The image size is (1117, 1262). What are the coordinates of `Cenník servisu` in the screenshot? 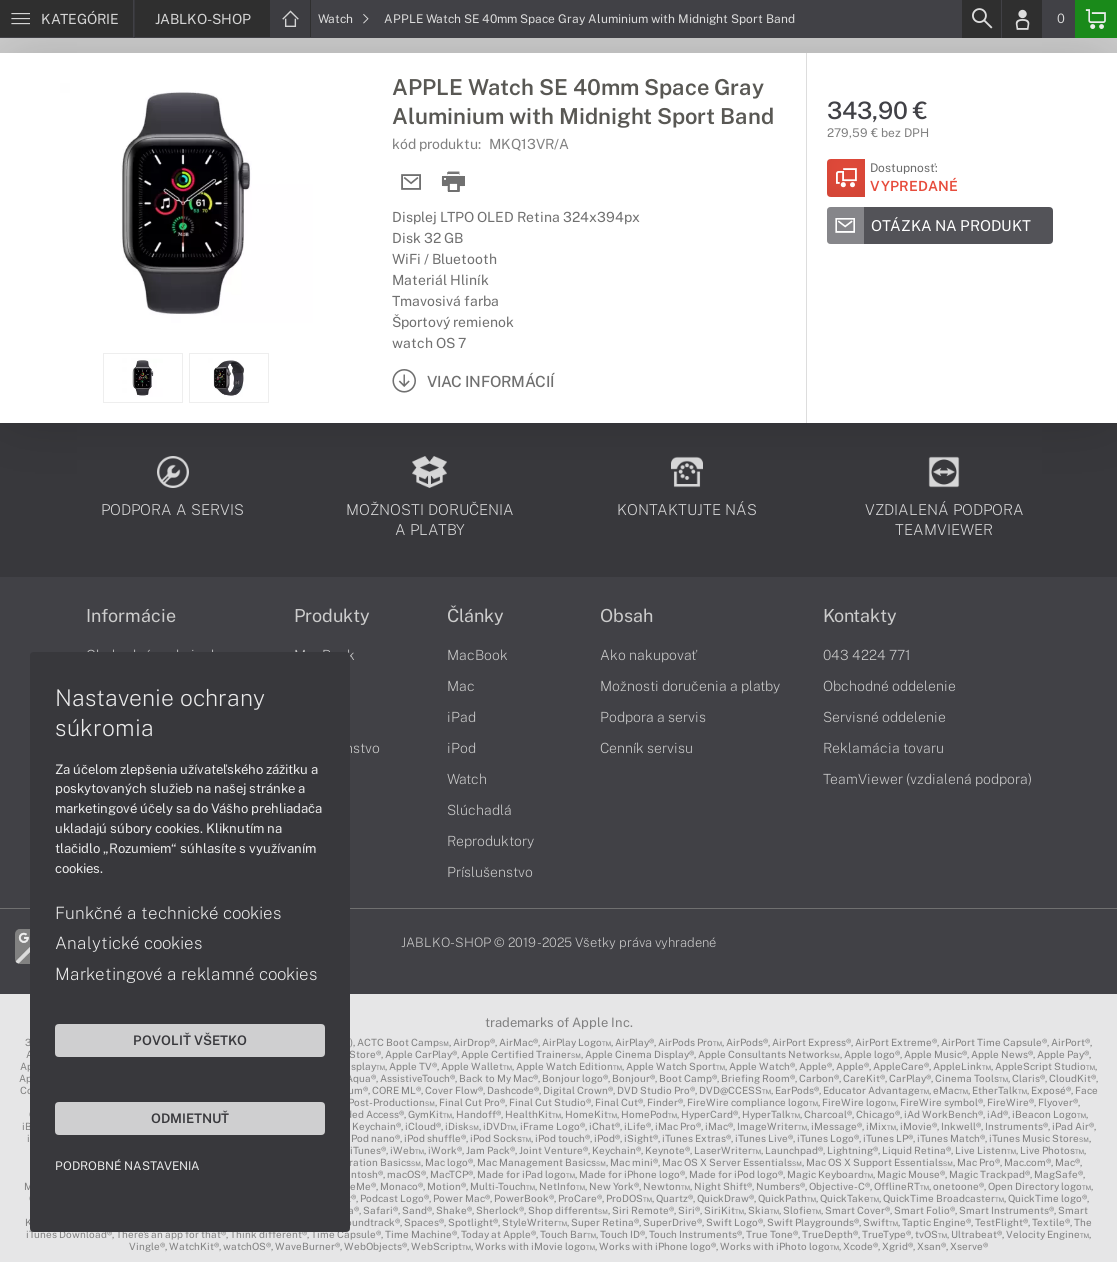 It's located at (646, 748).